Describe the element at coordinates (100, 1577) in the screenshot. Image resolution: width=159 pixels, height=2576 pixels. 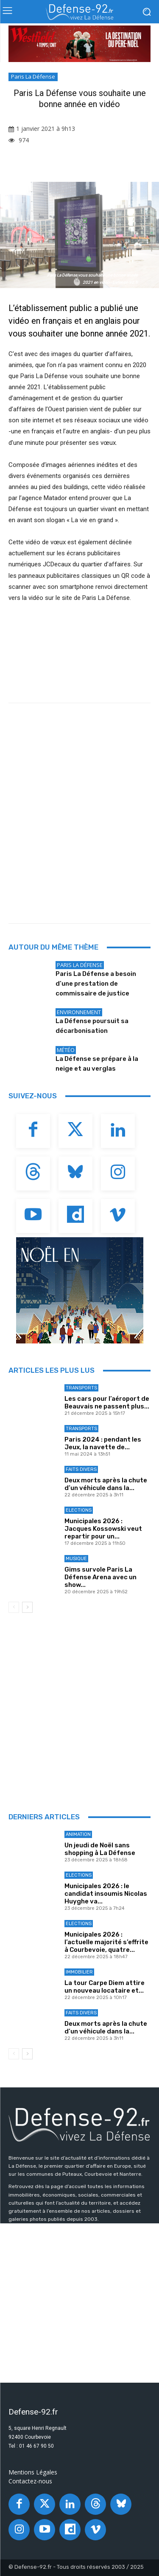
I see `Gims survole Paris La Défense Arena avec un show...` at that location.